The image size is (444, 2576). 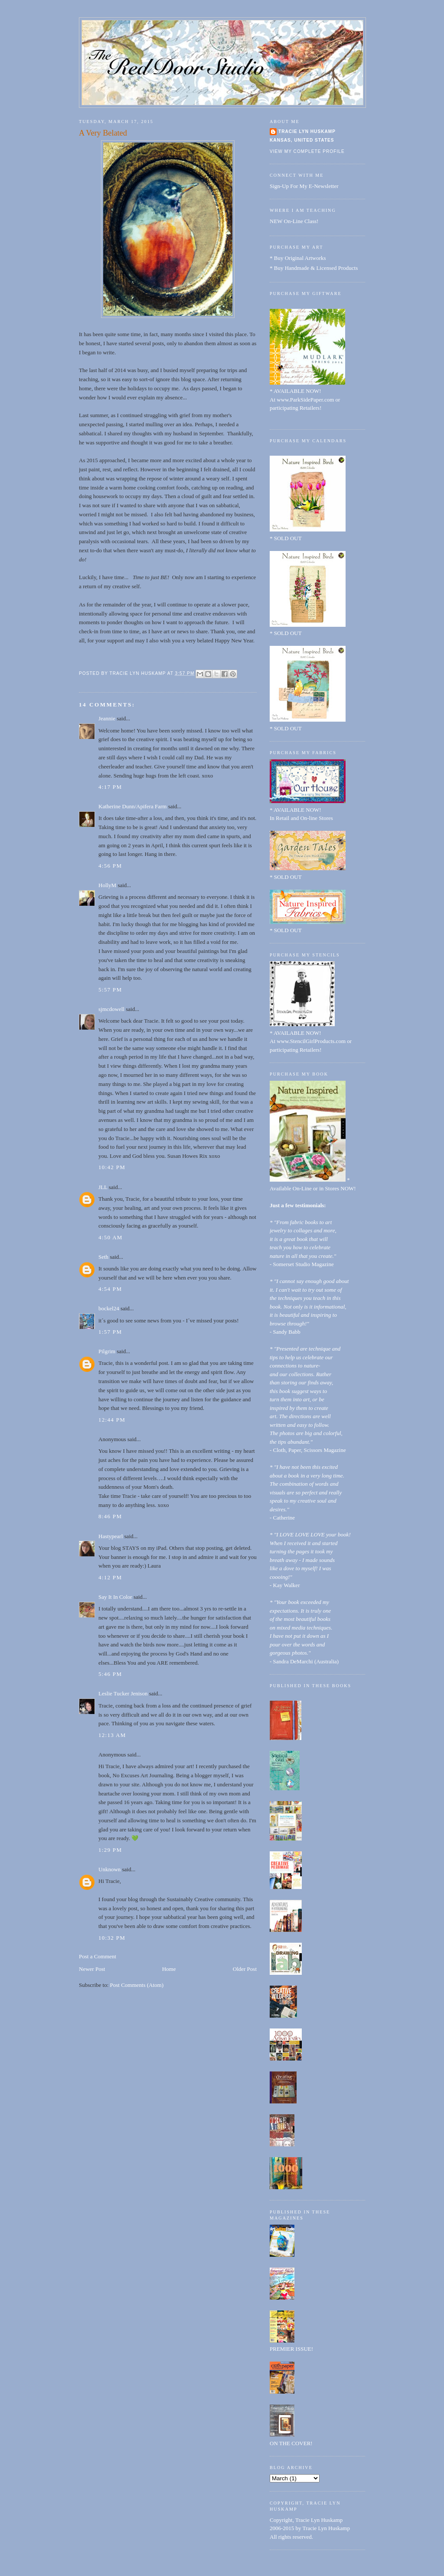 I want to click on JLL, so click(x=102, y=1187).